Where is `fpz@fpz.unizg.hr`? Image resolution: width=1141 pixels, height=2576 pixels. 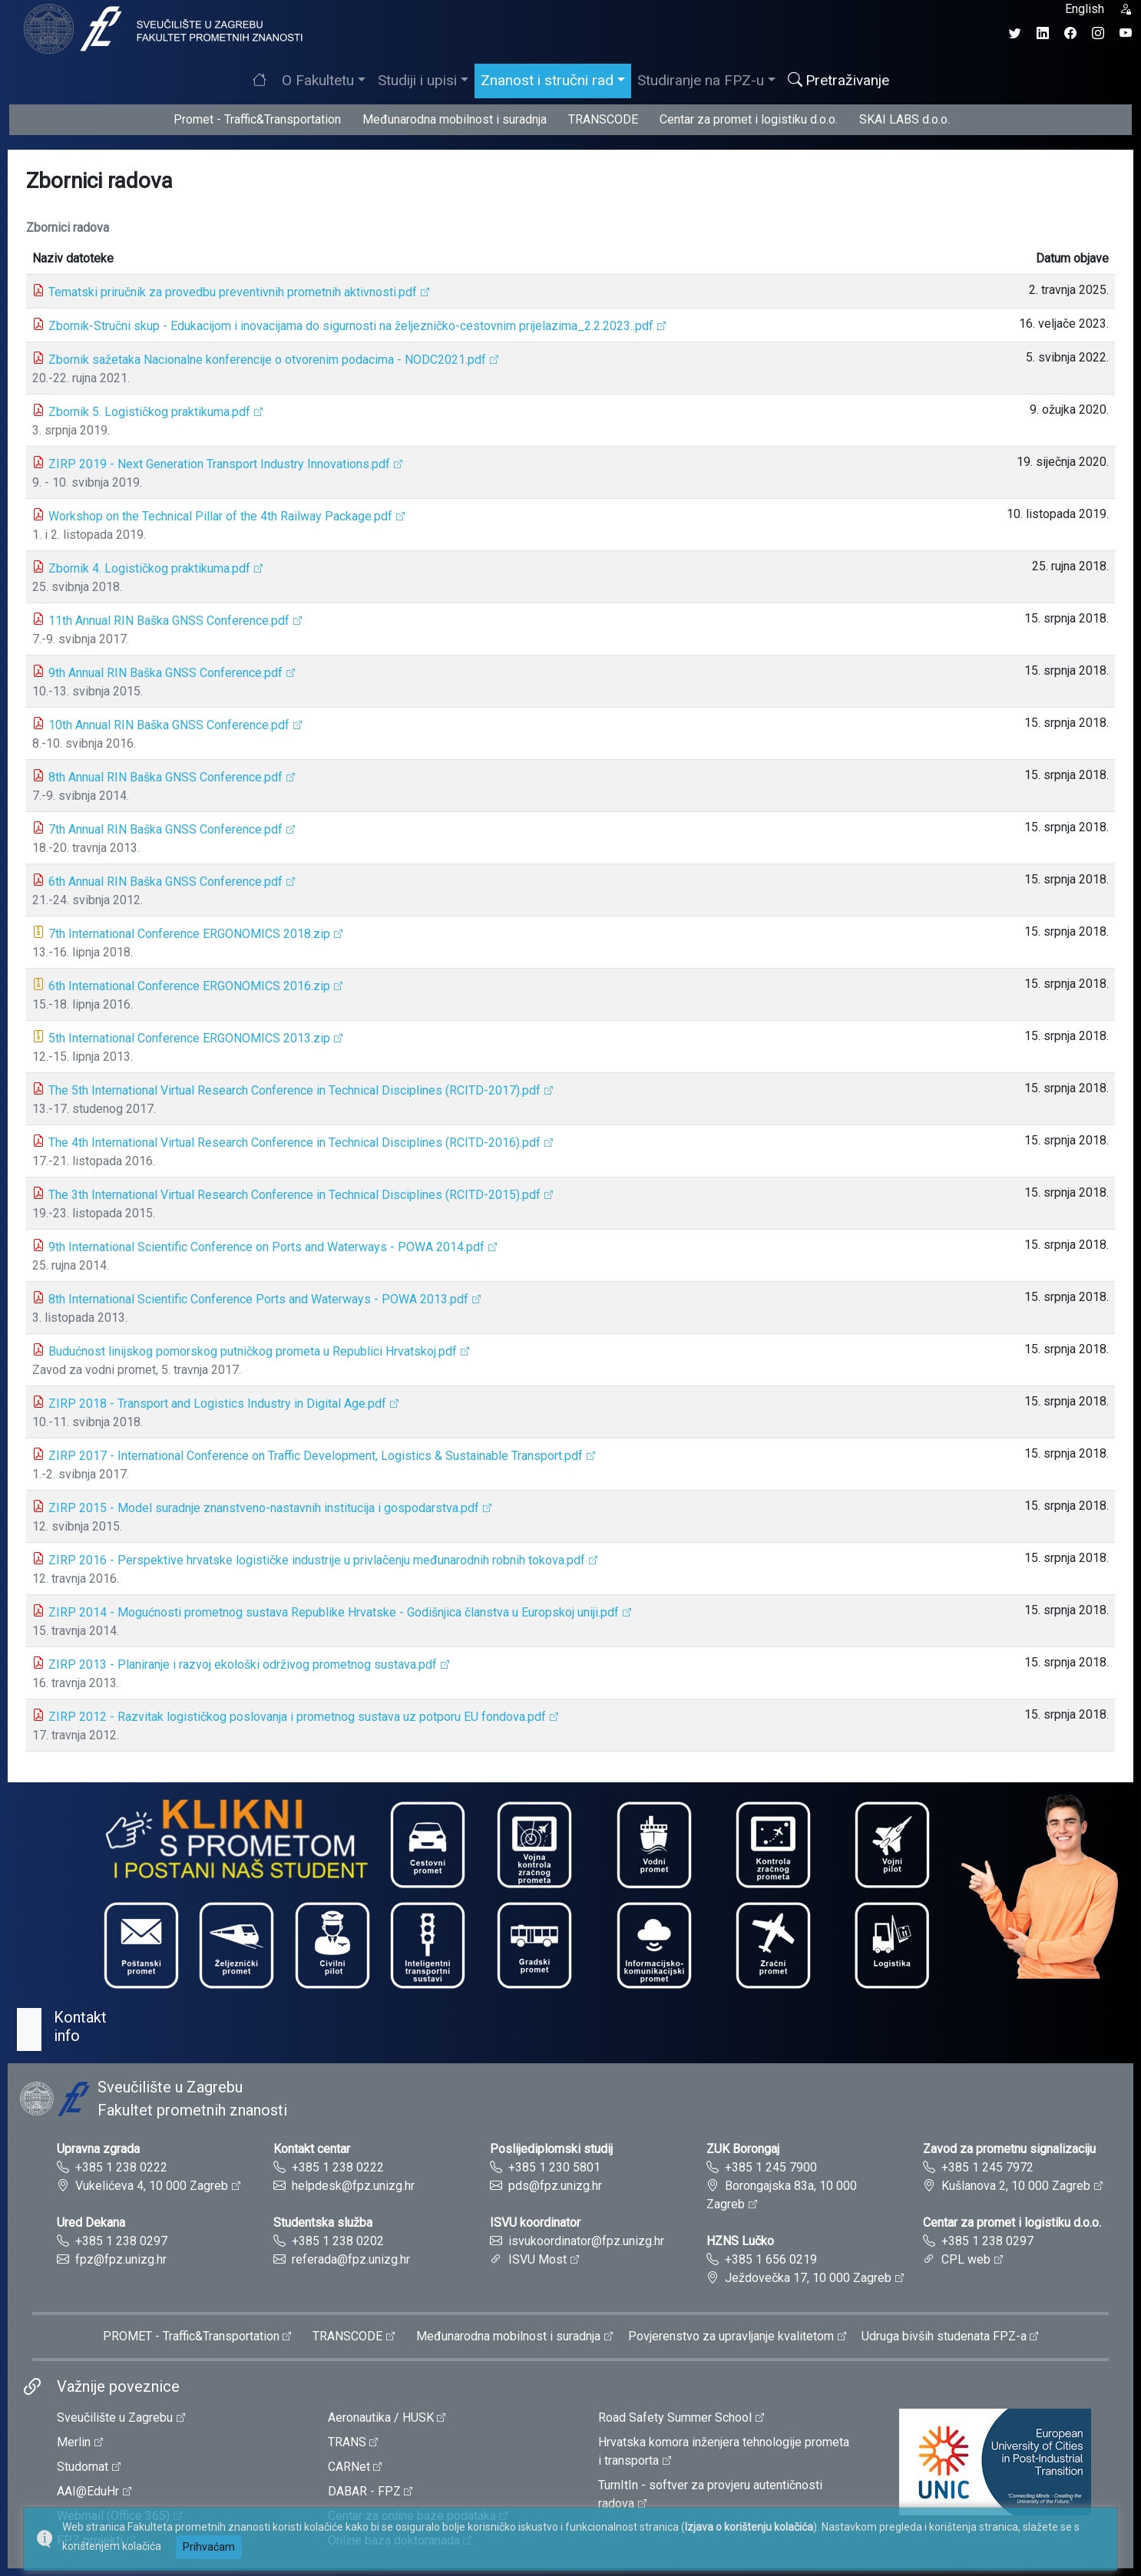 fpz@fpz.unizg.hr is located at coordinates (121, 2259).